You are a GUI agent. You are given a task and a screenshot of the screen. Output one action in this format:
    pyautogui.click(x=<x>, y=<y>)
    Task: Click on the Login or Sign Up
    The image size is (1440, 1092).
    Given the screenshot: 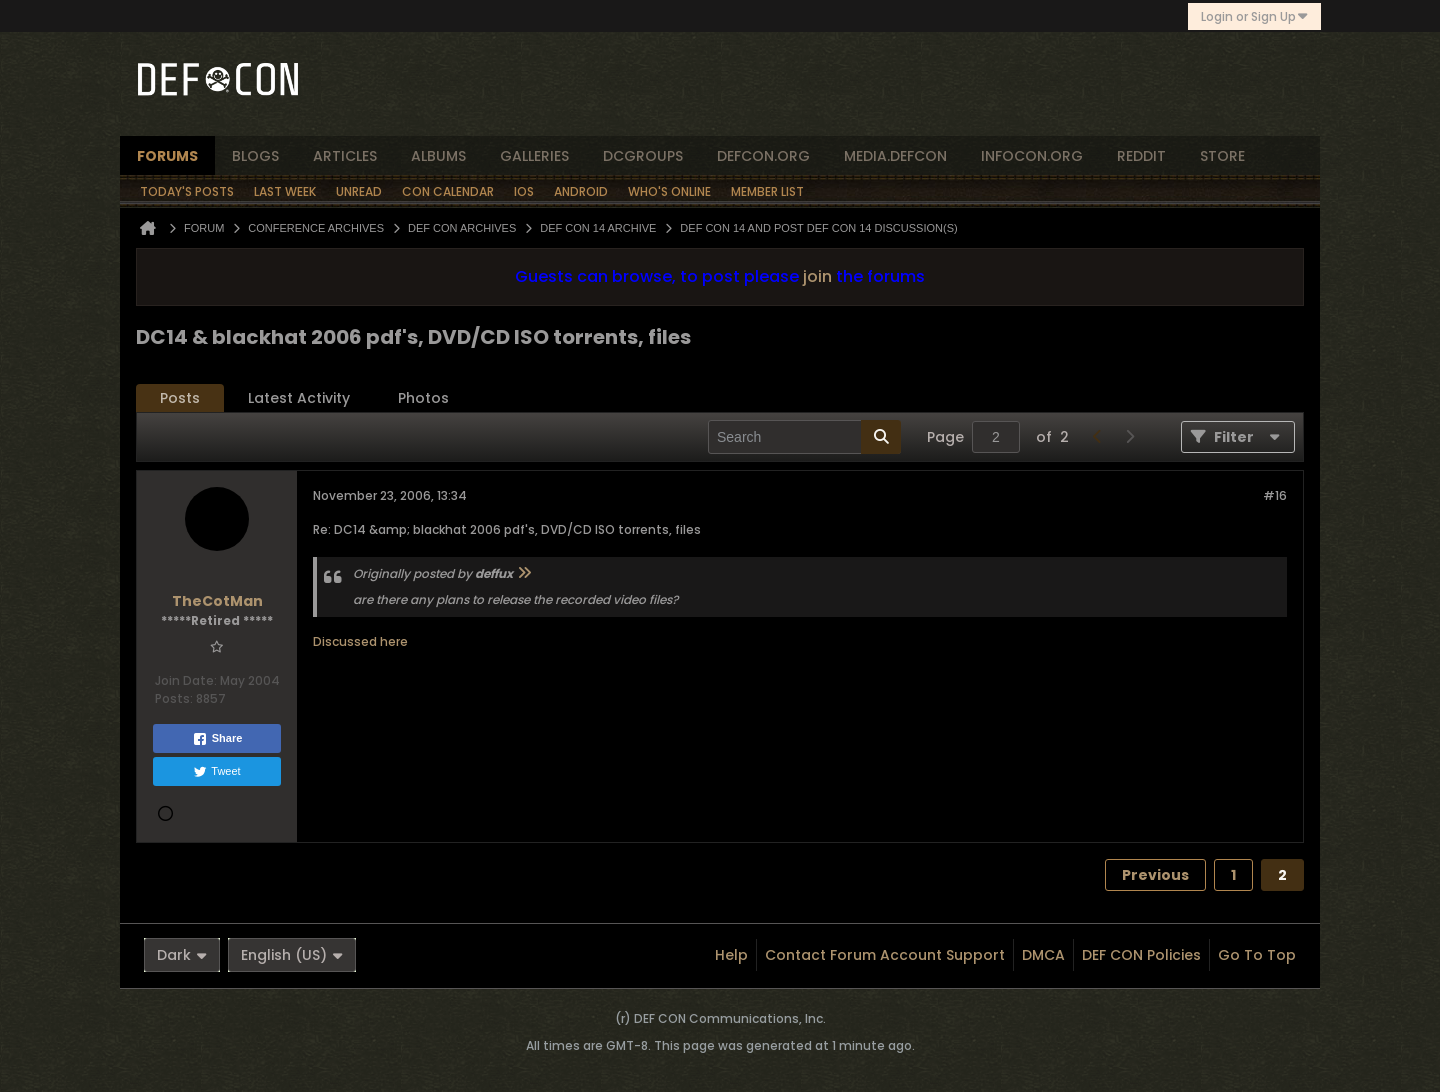 What is the action you would take?
    pyautogui.click(x=1254, y=16)
    